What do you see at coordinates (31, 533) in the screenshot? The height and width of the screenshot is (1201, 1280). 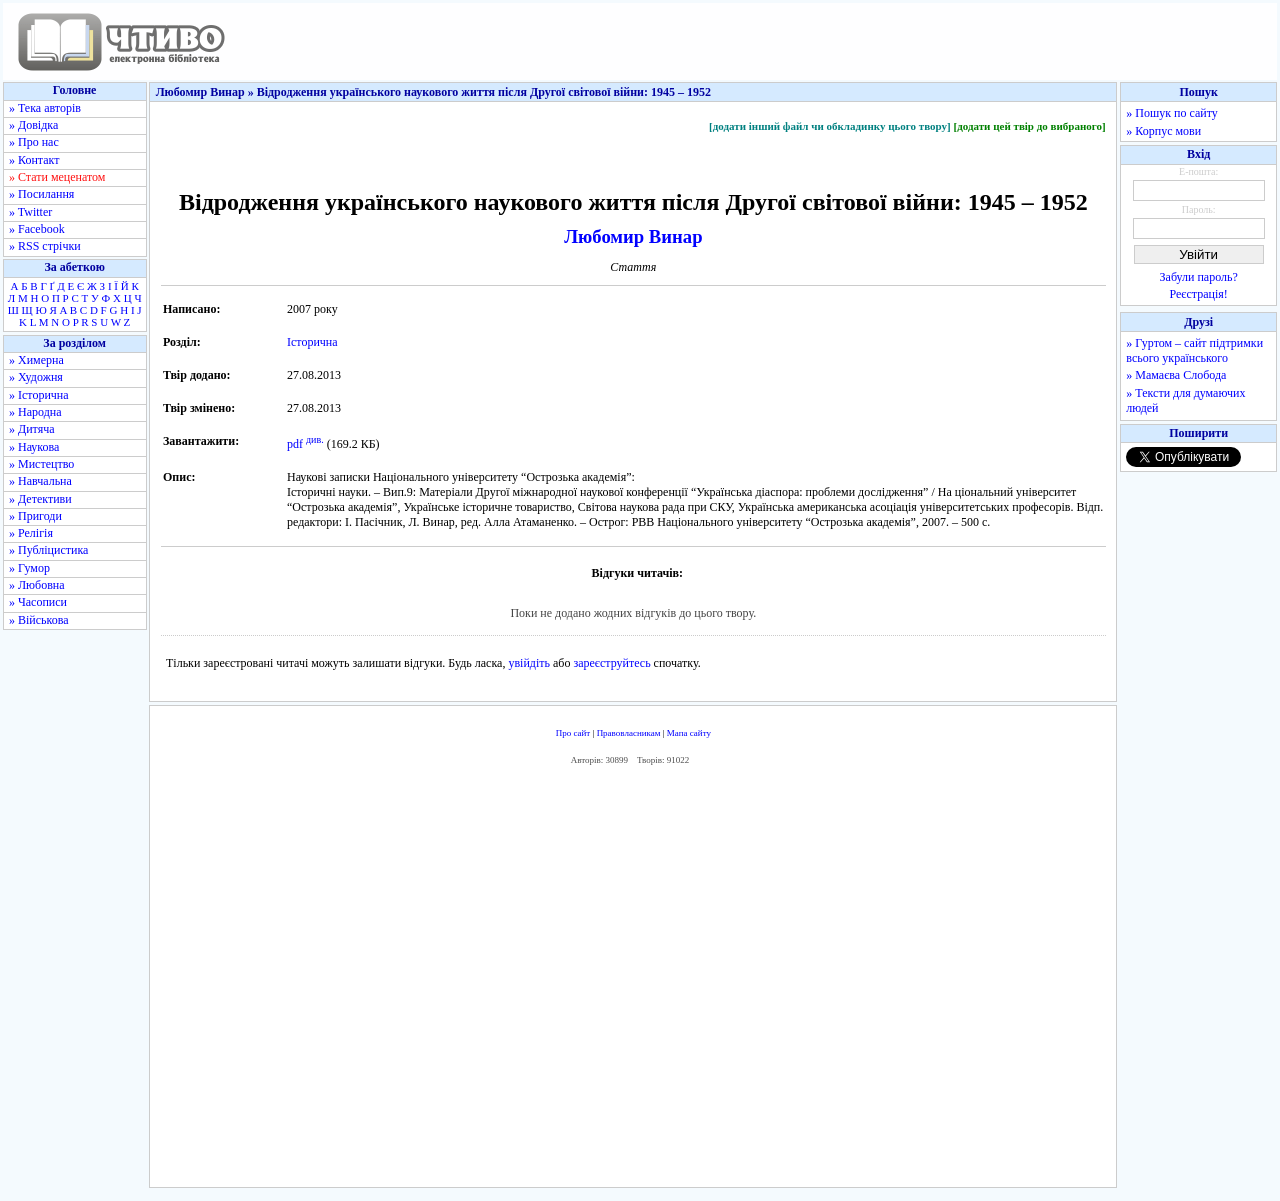 I see `» Релігія` at bounding box center [31, 533].